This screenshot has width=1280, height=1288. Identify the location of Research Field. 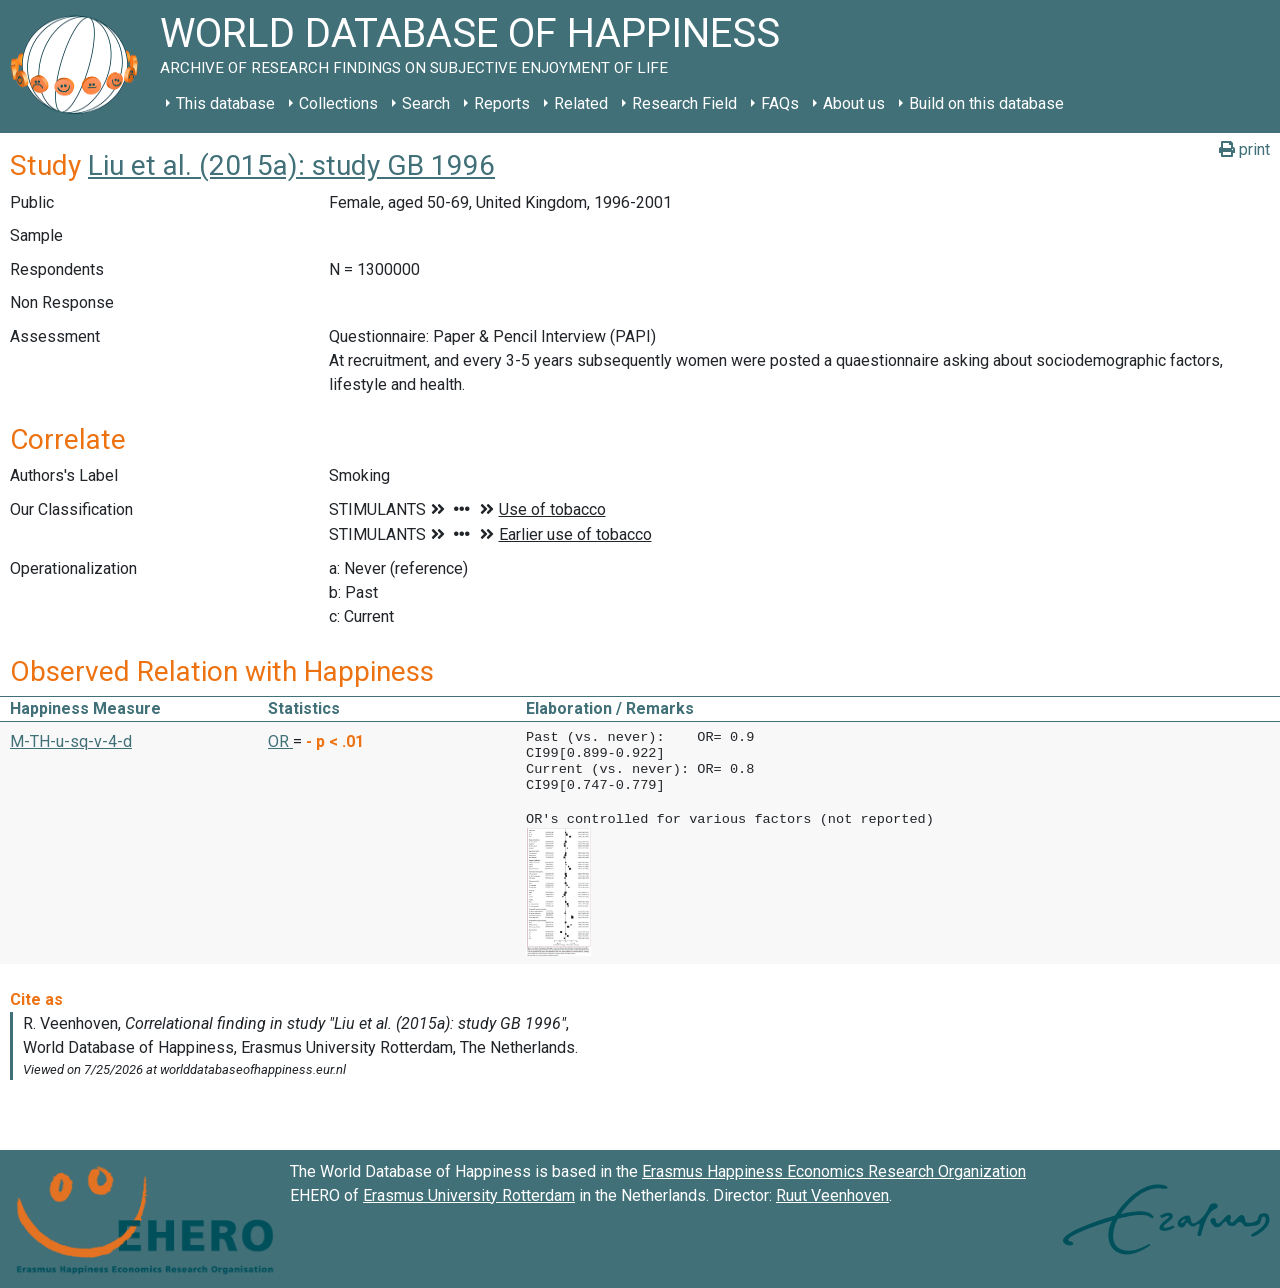
(684, 103).